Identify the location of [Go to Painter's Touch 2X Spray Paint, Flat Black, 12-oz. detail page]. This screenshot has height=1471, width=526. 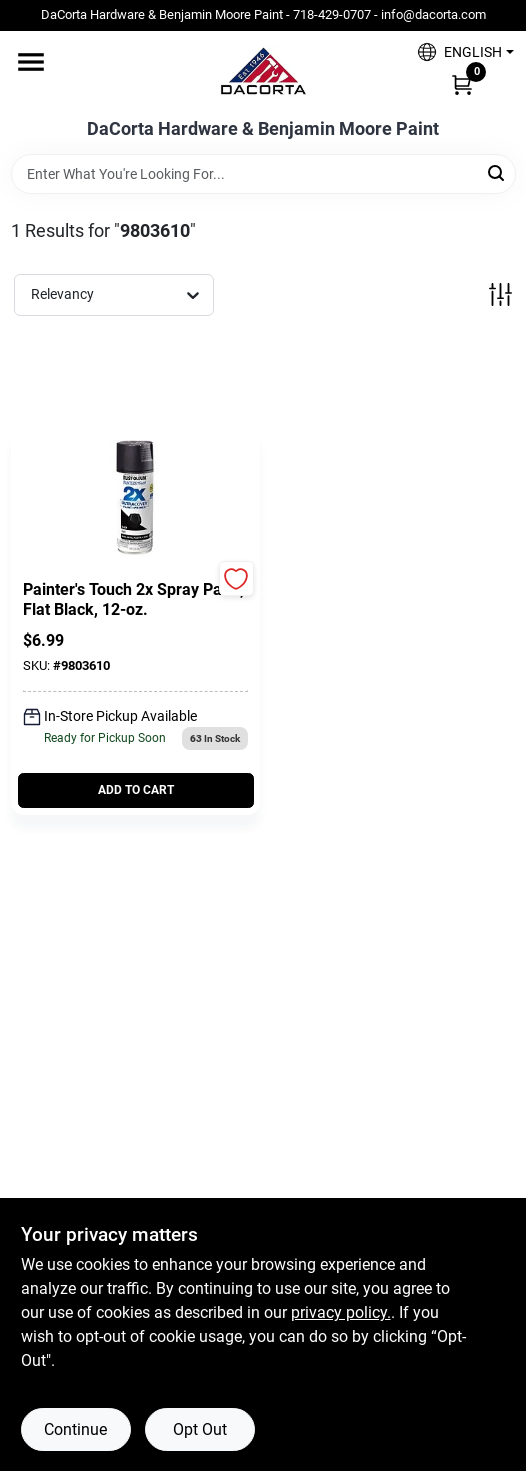
(135, 500).